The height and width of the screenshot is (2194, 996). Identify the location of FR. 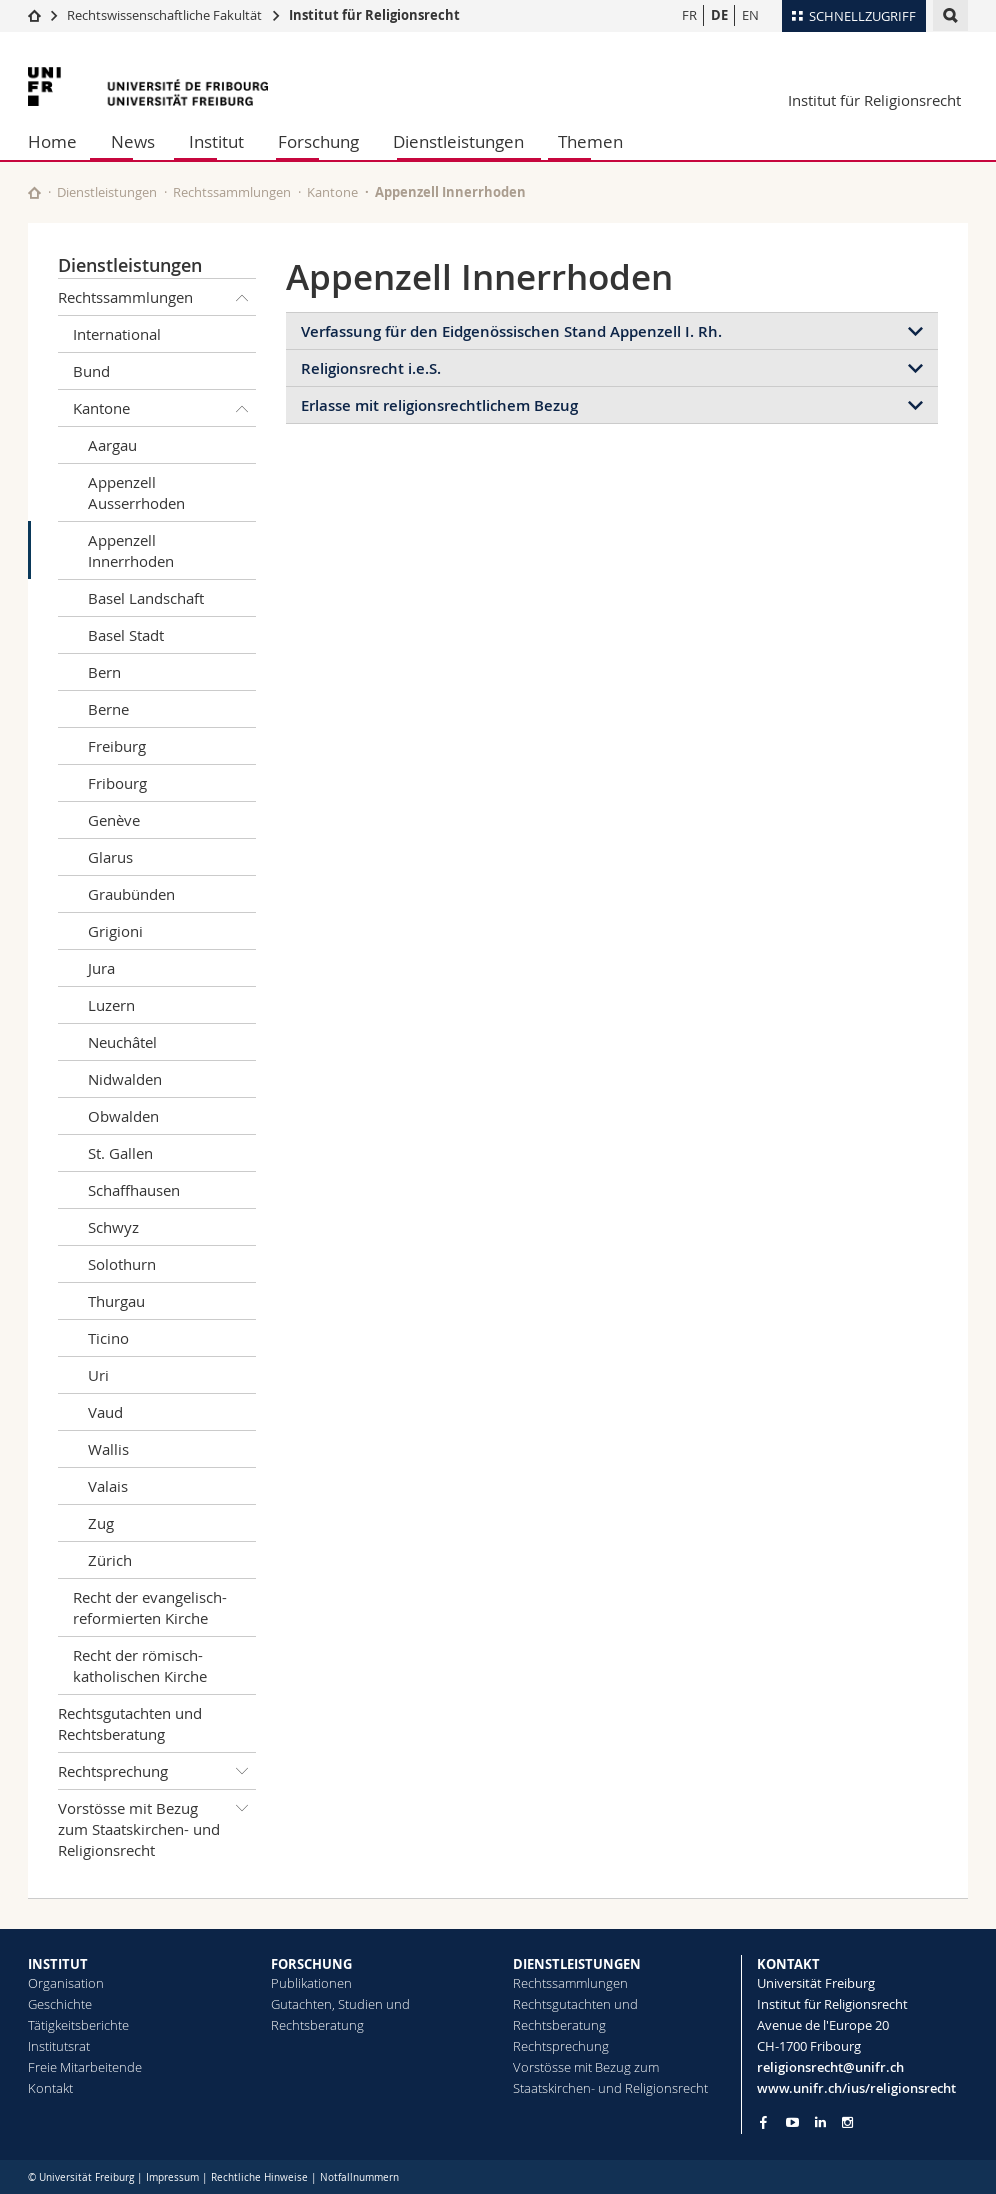
(689, 15).